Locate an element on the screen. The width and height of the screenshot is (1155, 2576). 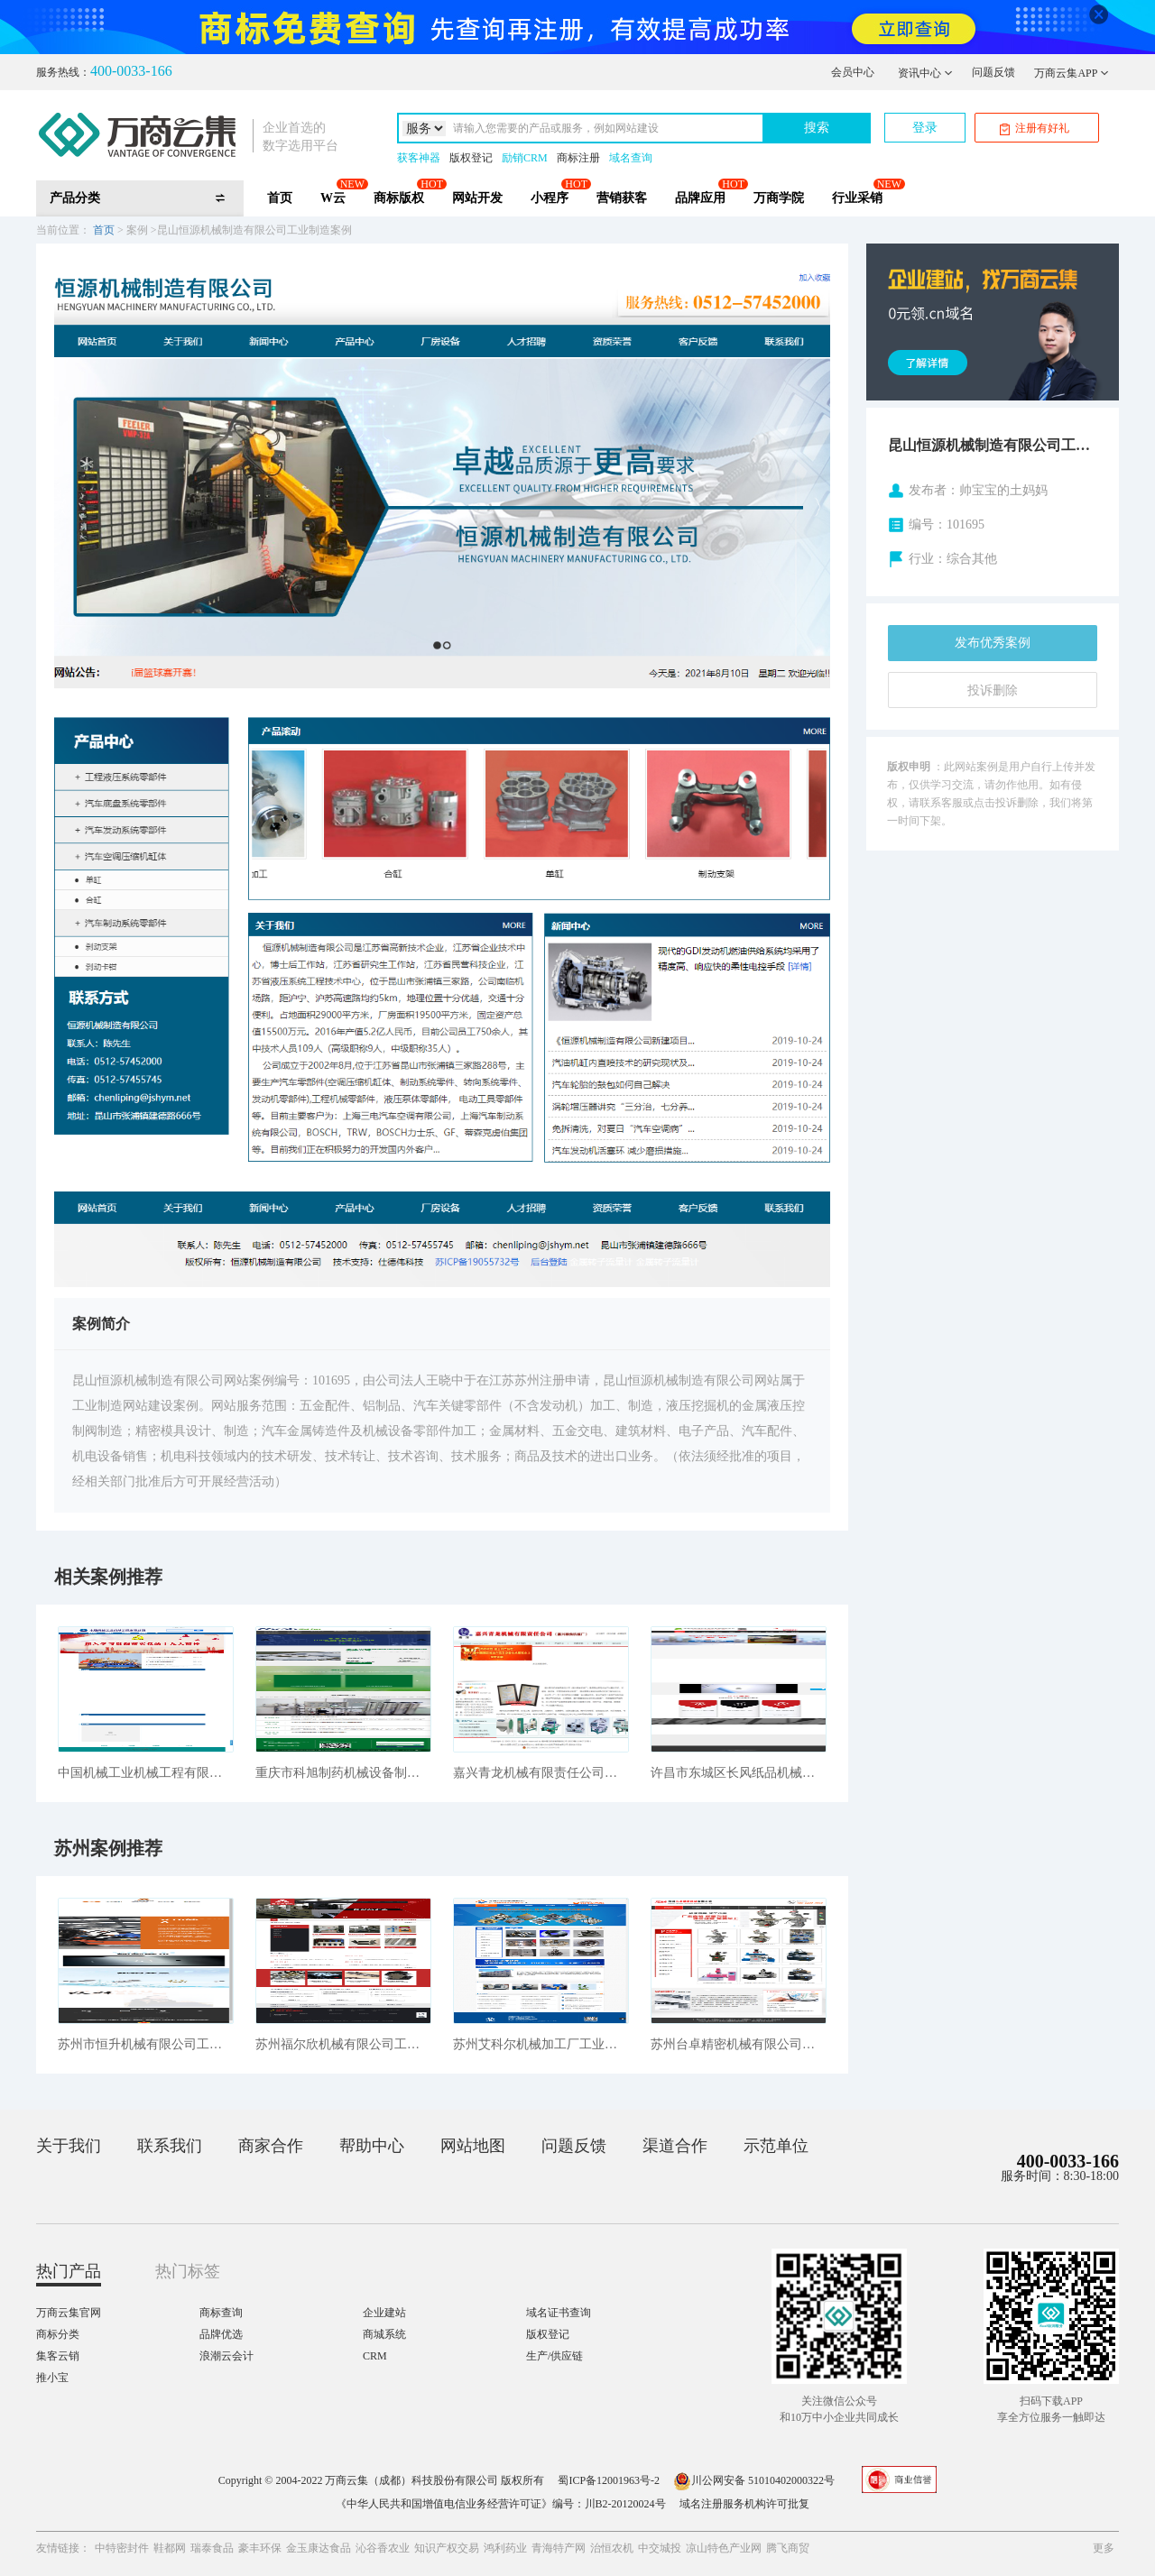
注册有好礼 is located at coordinates (1034, 128).